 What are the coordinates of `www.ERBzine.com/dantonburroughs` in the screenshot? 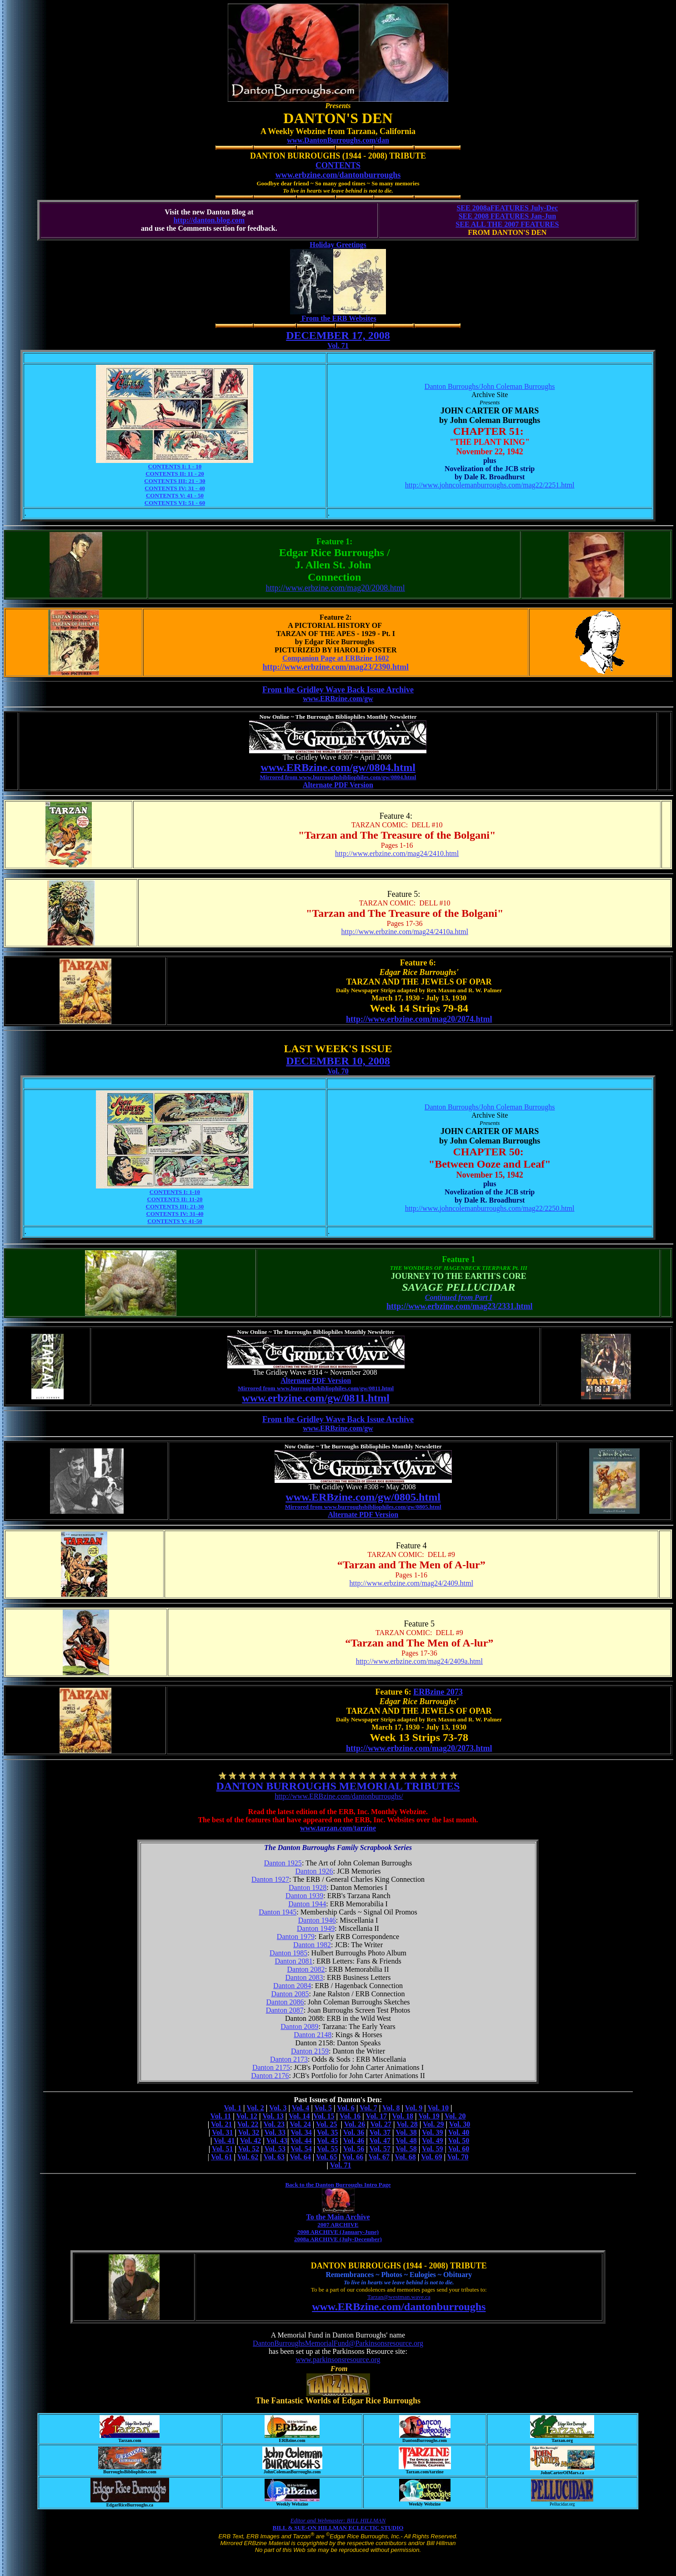 It's located at (399, 2306).